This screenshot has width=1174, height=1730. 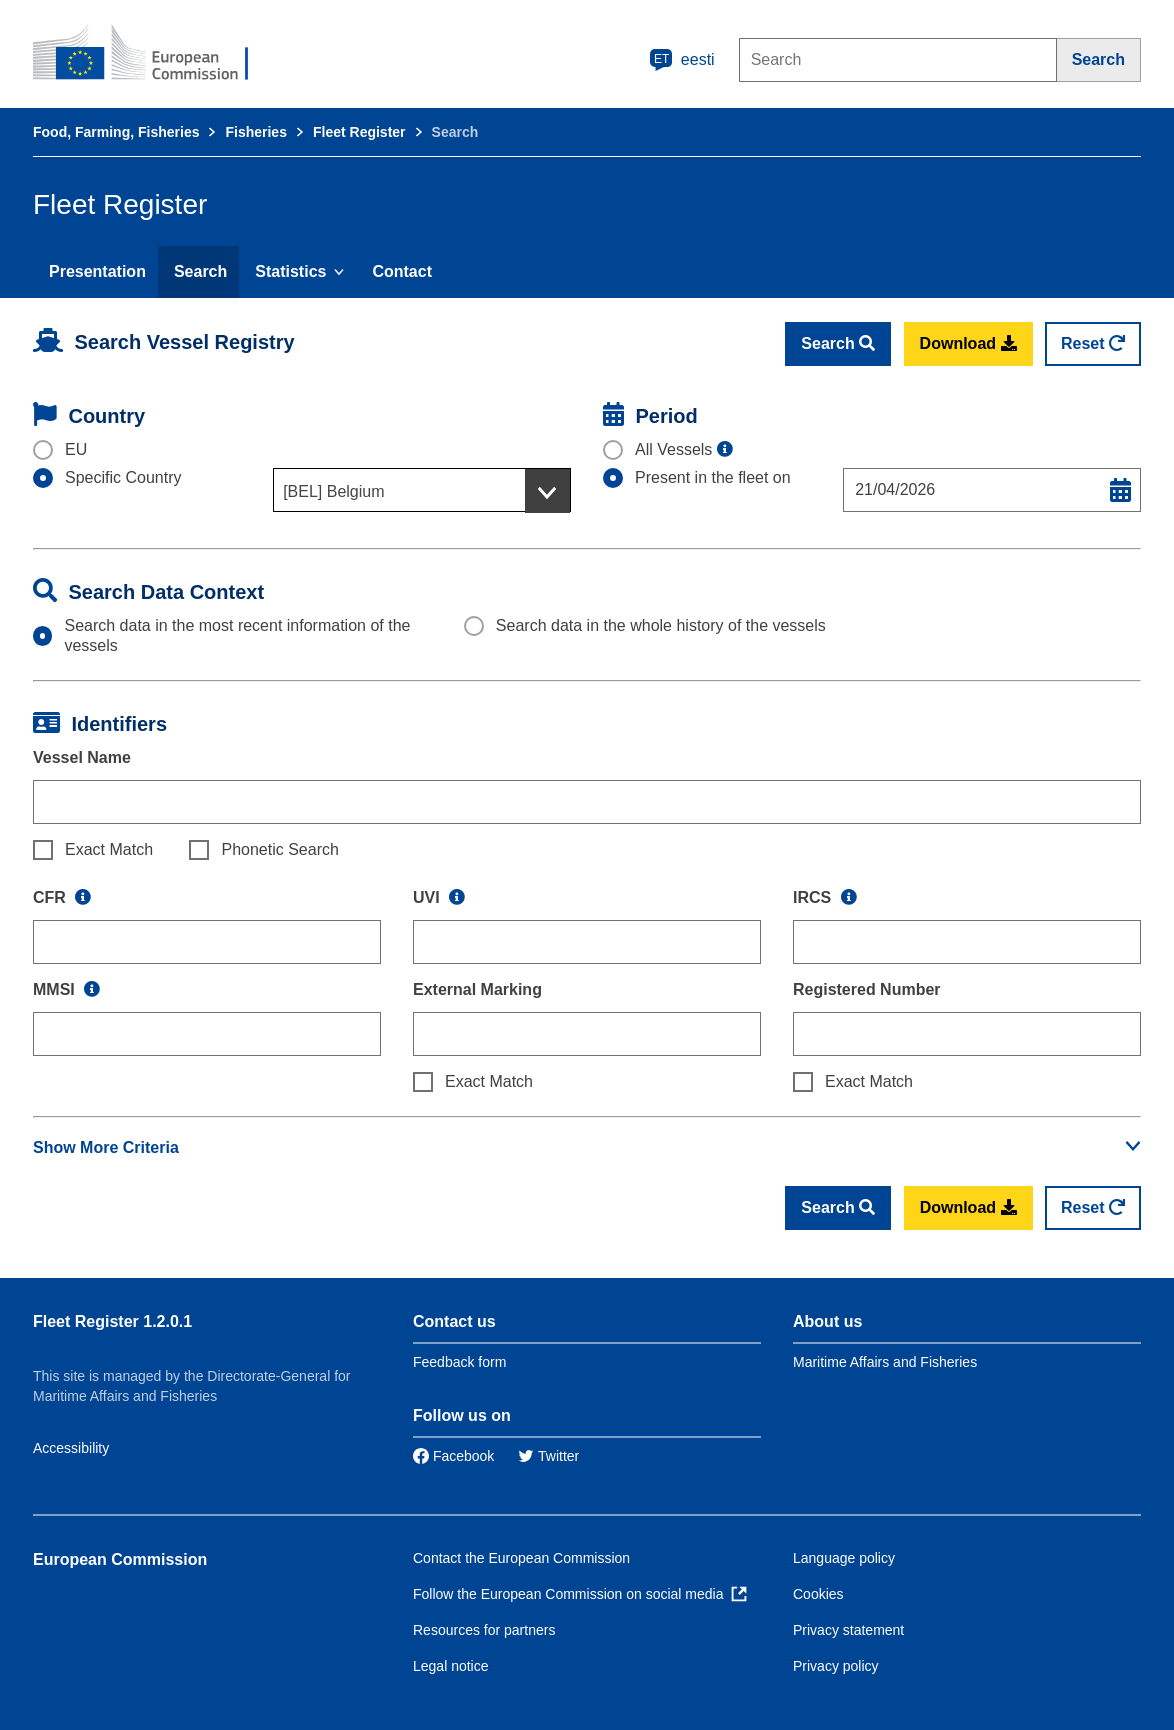 What do you see at coordinates (71, 1448) in the screenshot?
I see `Accessibility` at bounding box center [71, 1448].